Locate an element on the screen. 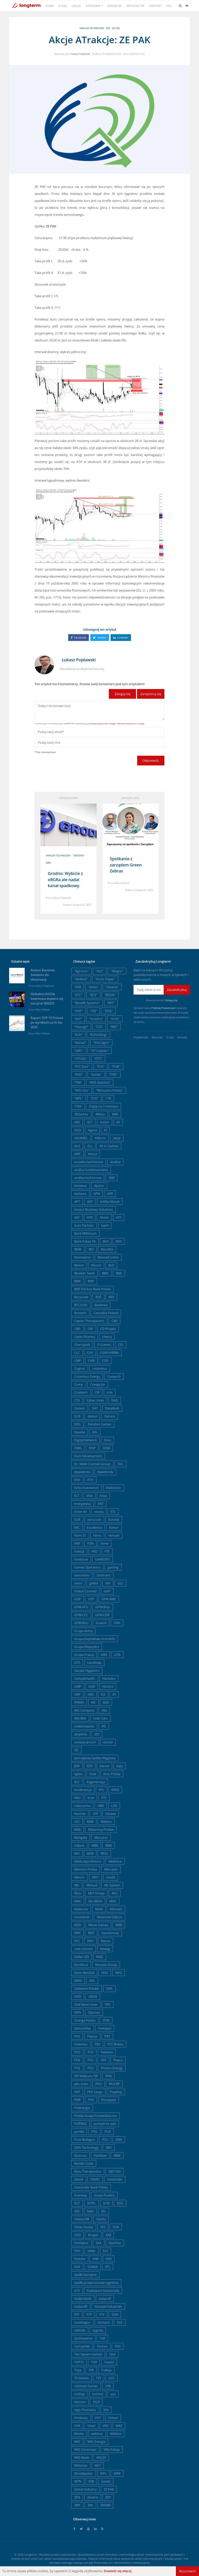 This screenshot has height=2576, width=199. Render Cube is located at coordinates (83, 2163).